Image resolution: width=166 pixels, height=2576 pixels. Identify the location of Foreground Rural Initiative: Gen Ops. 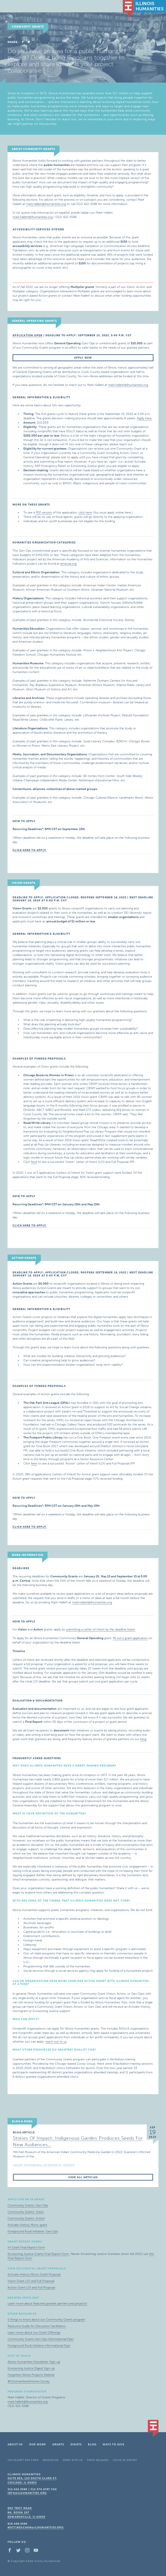
(33, 2231).